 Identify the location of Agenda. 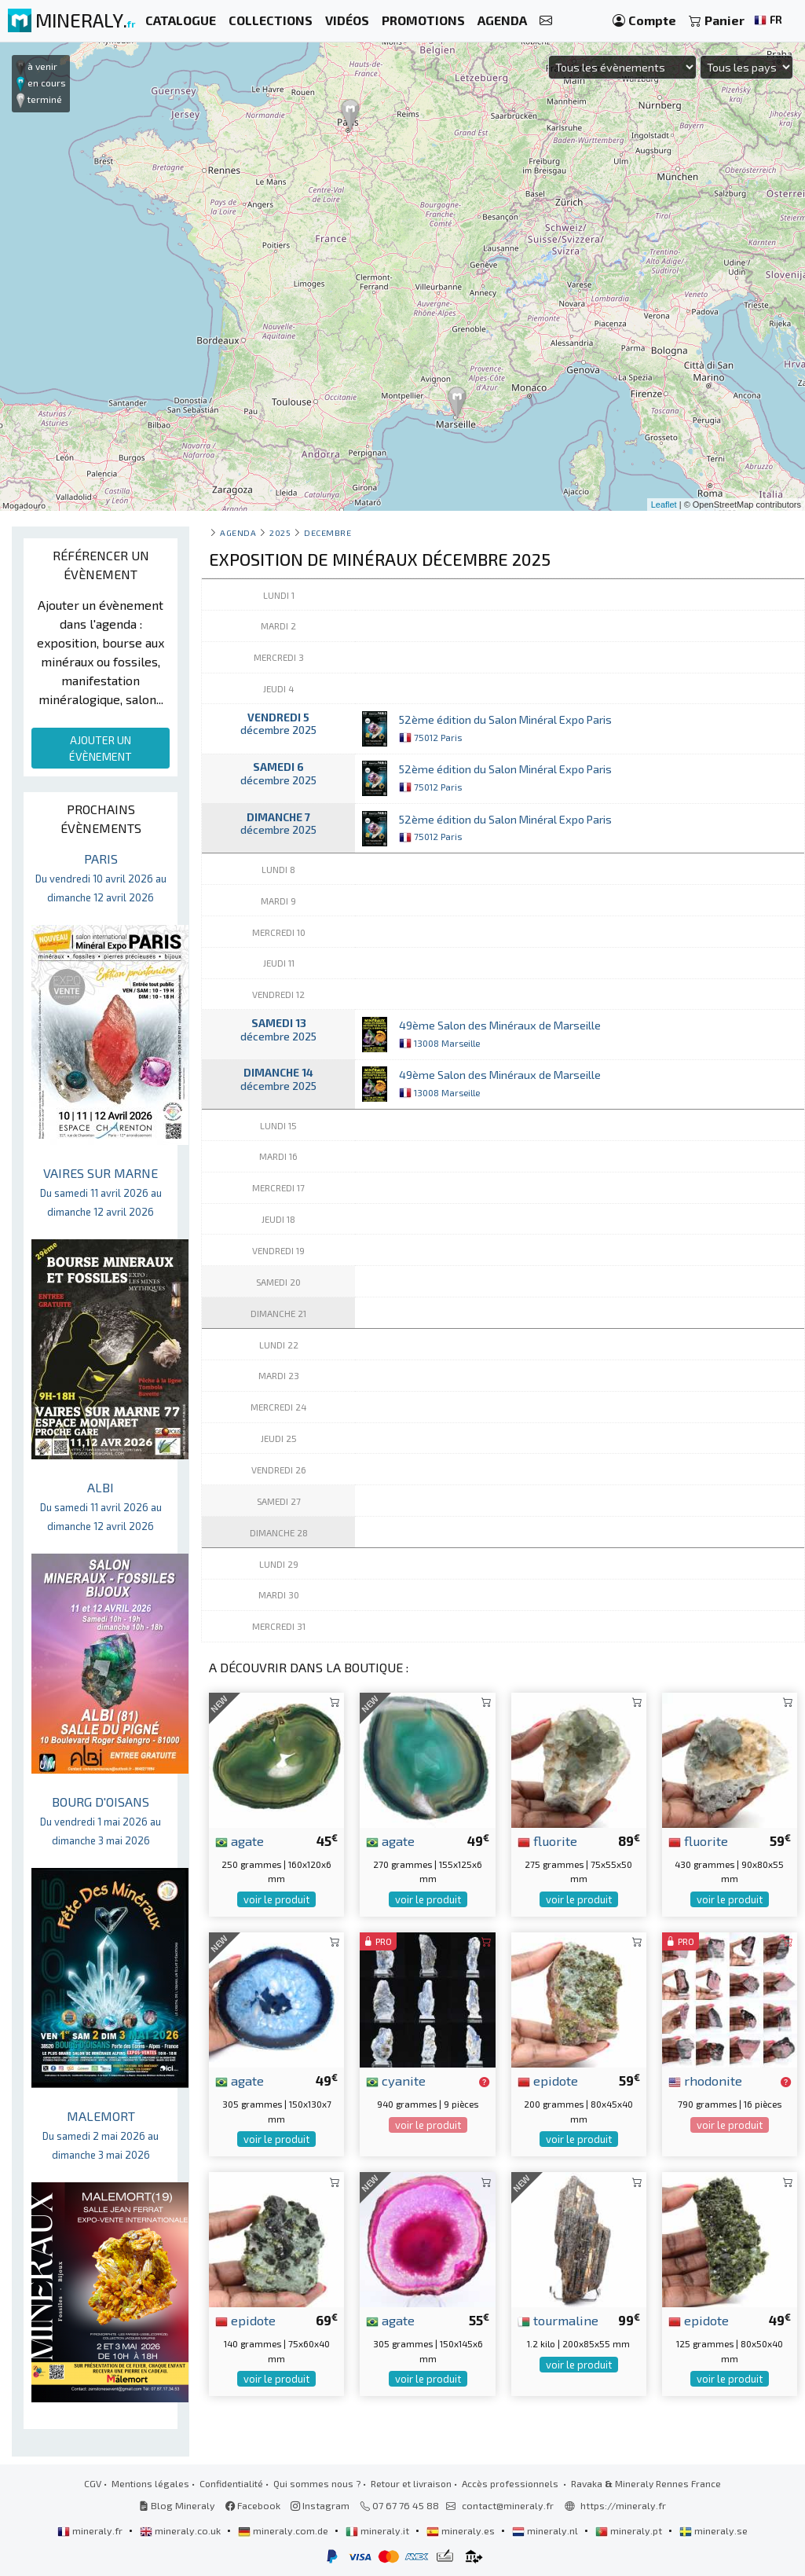
(238, 532).